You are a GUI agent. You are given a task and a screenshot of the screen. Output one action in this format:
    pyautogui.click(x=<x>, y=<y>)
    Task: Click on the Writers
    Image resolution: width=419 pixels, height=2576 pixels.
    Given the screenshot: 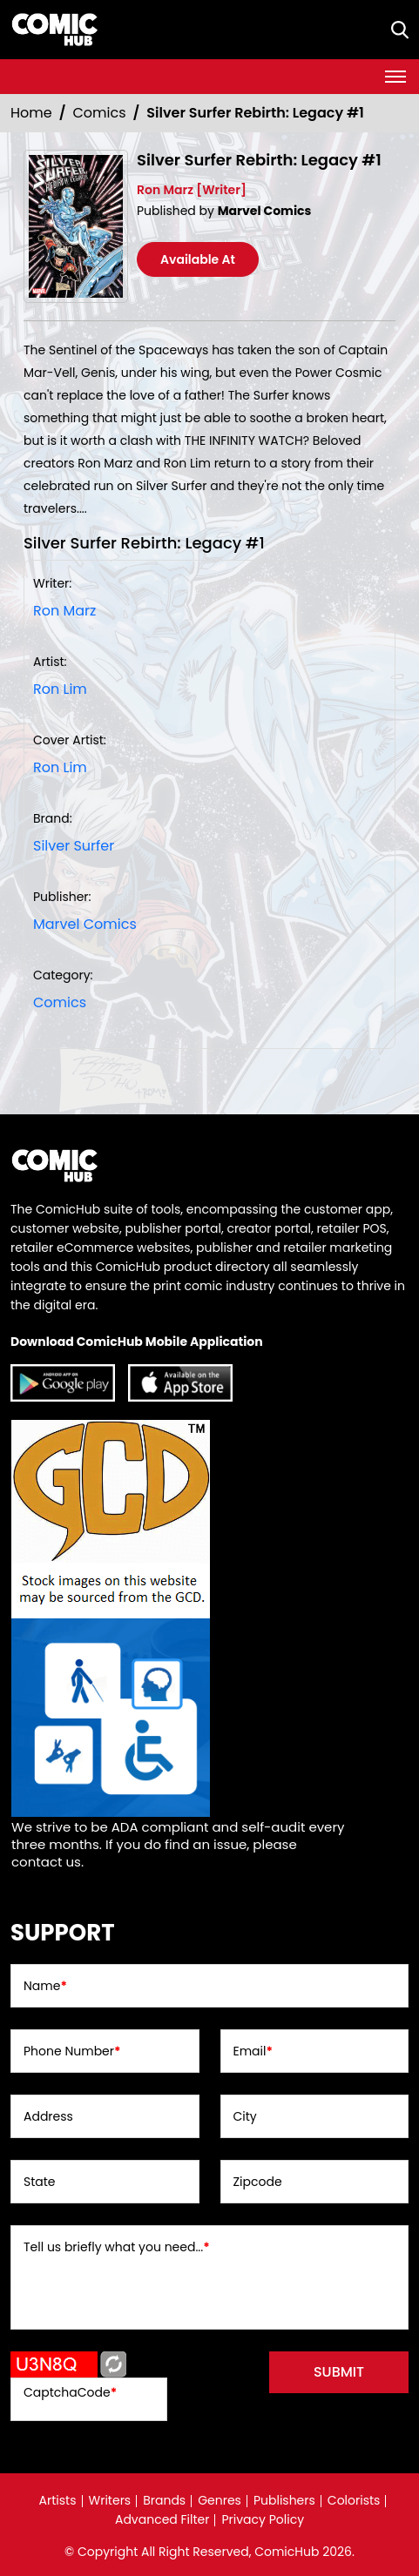 What is the action you would take?
    pyautogui.click(x=110, y=2500)
    